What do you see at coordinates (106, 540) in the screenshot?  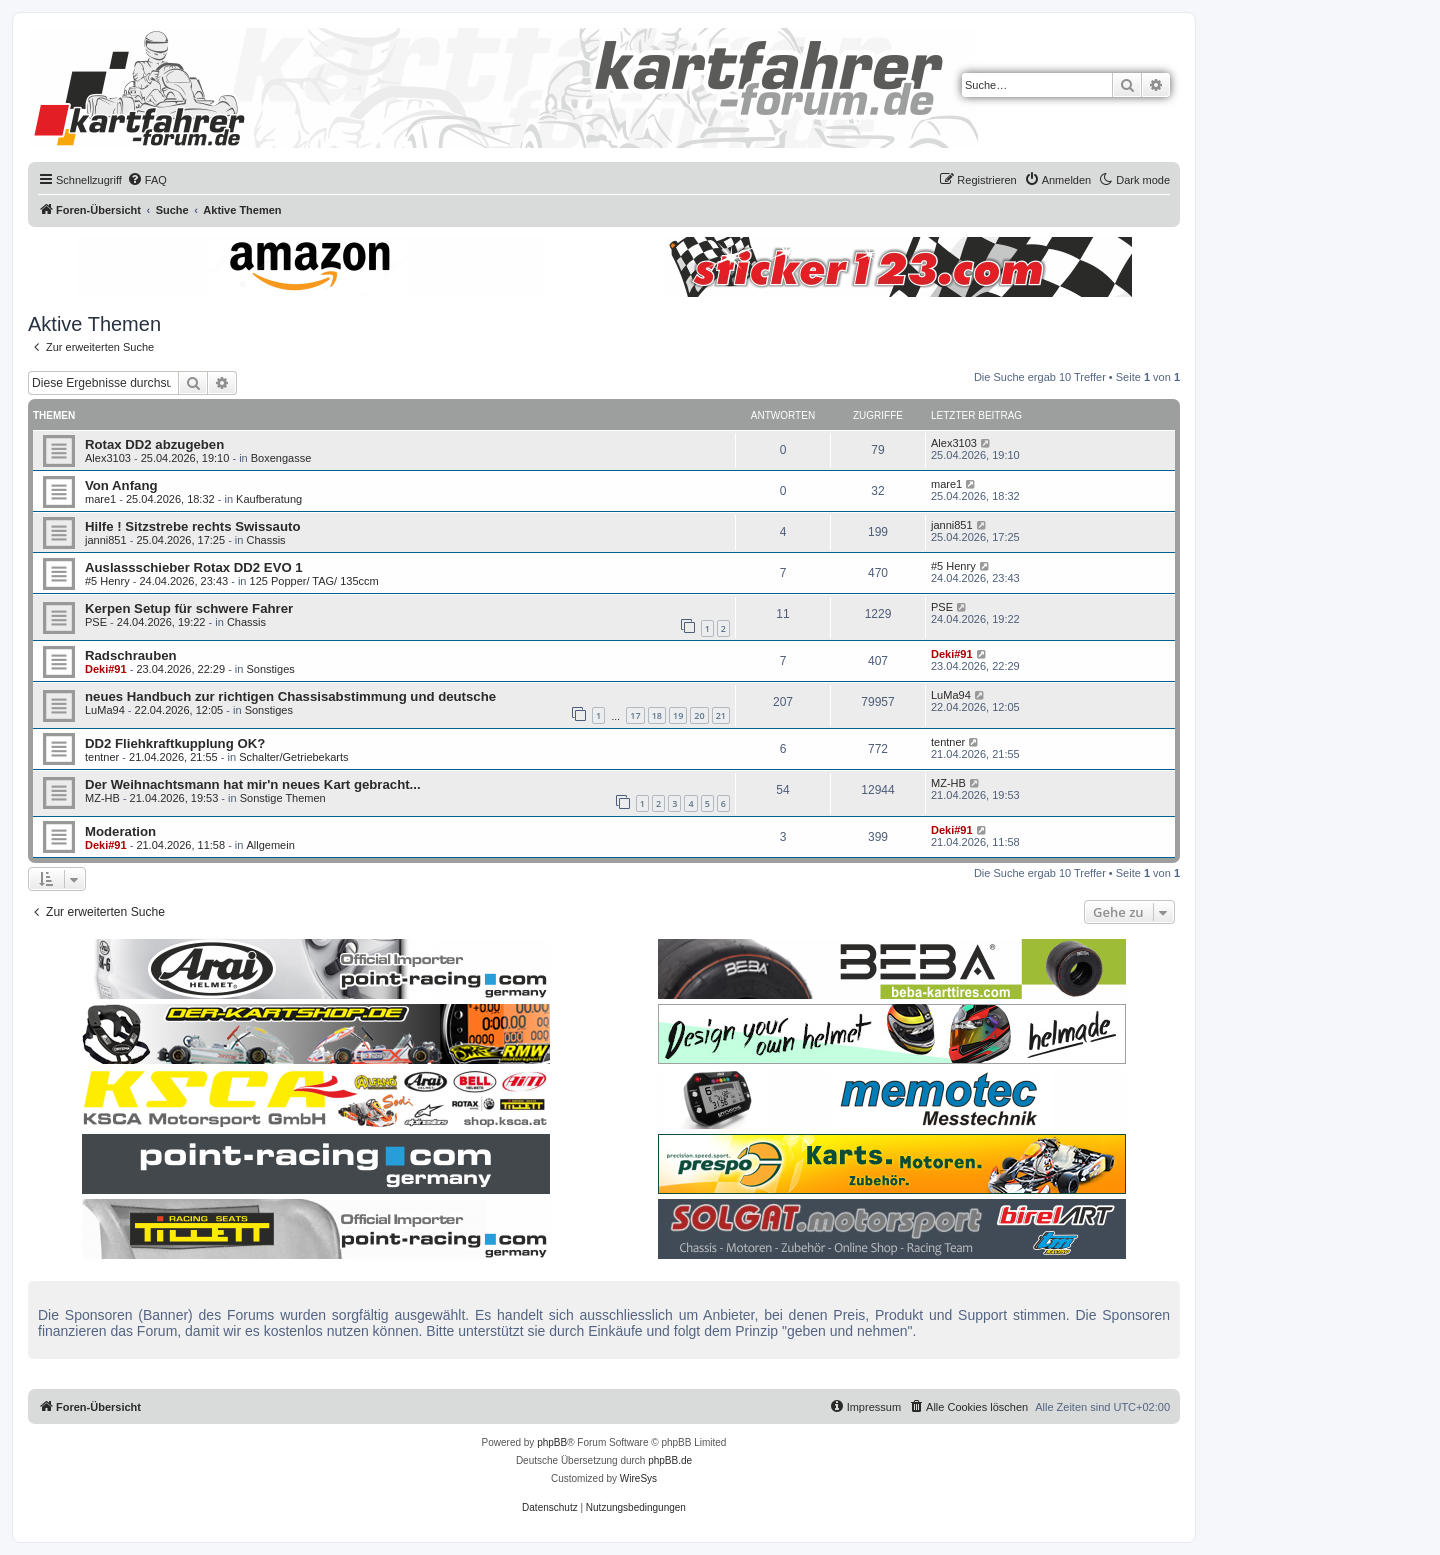 I see `janni851` at bounding box center [106, 540].